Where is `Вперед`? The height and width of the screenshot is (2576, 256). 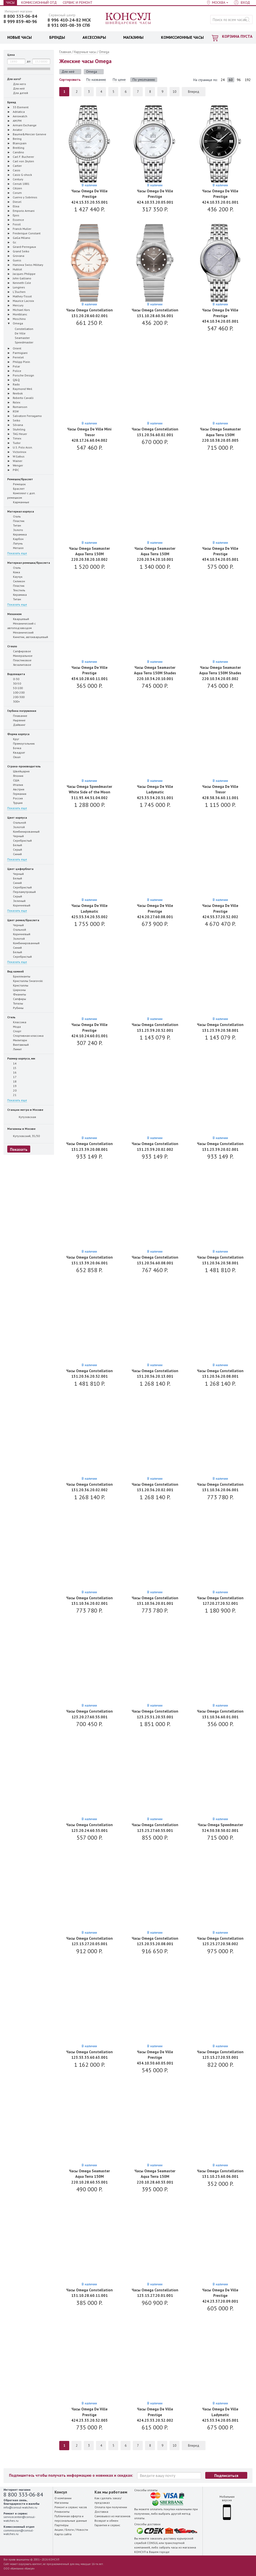
Вперед is located at coordinates (193, 92).